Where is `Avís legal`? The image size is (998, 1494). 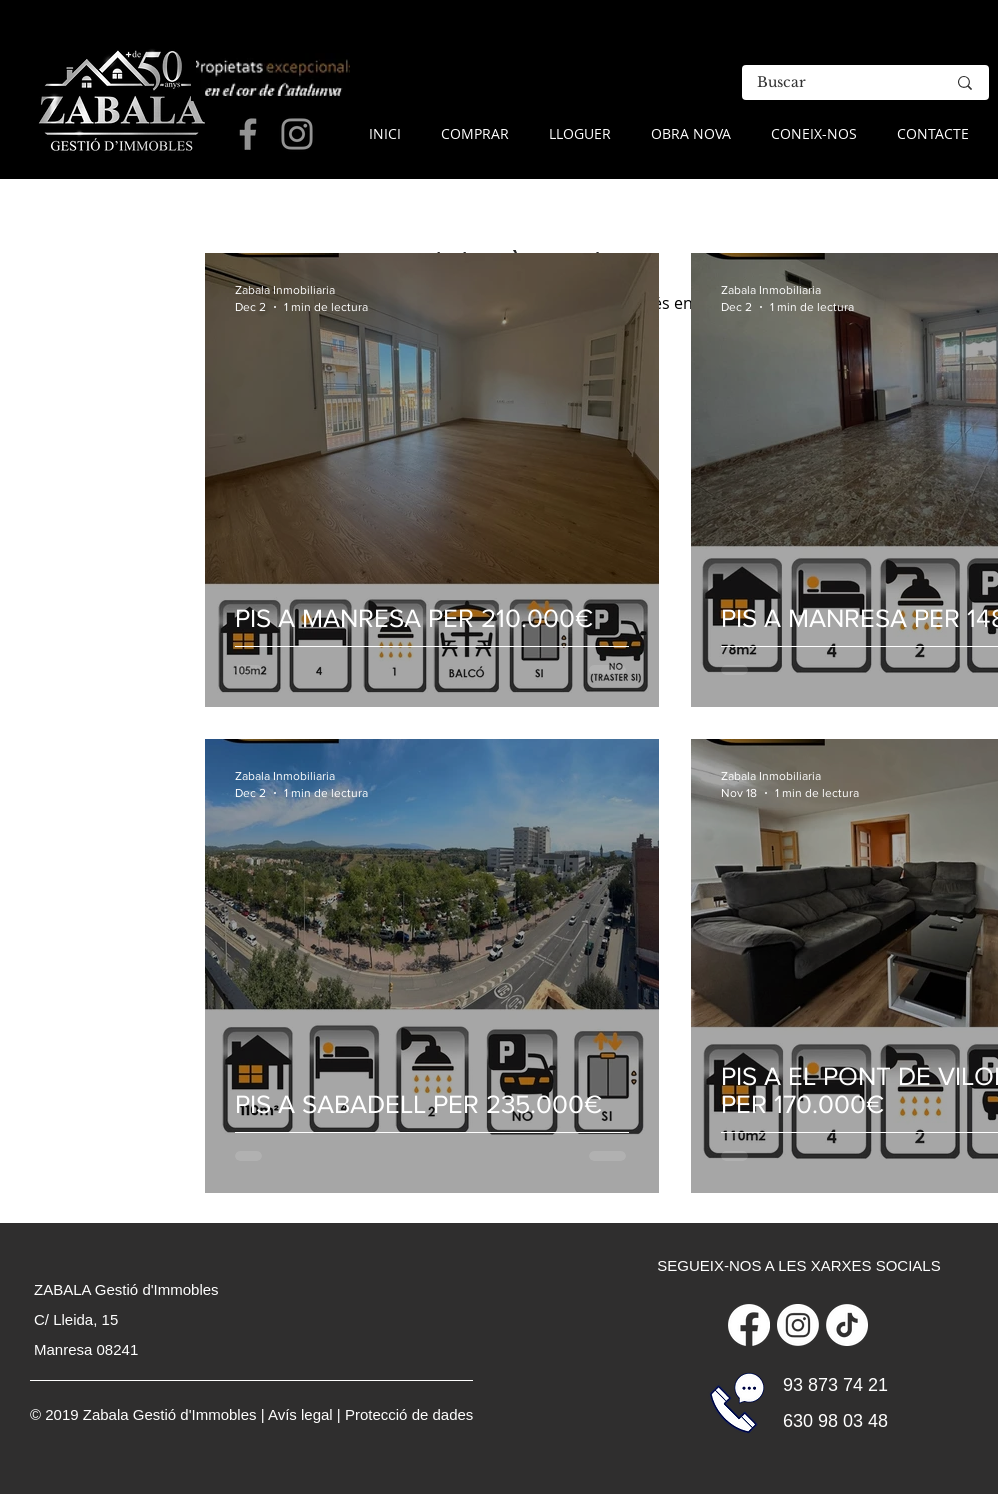 Avís legal is located at coordinates (300, 1414).